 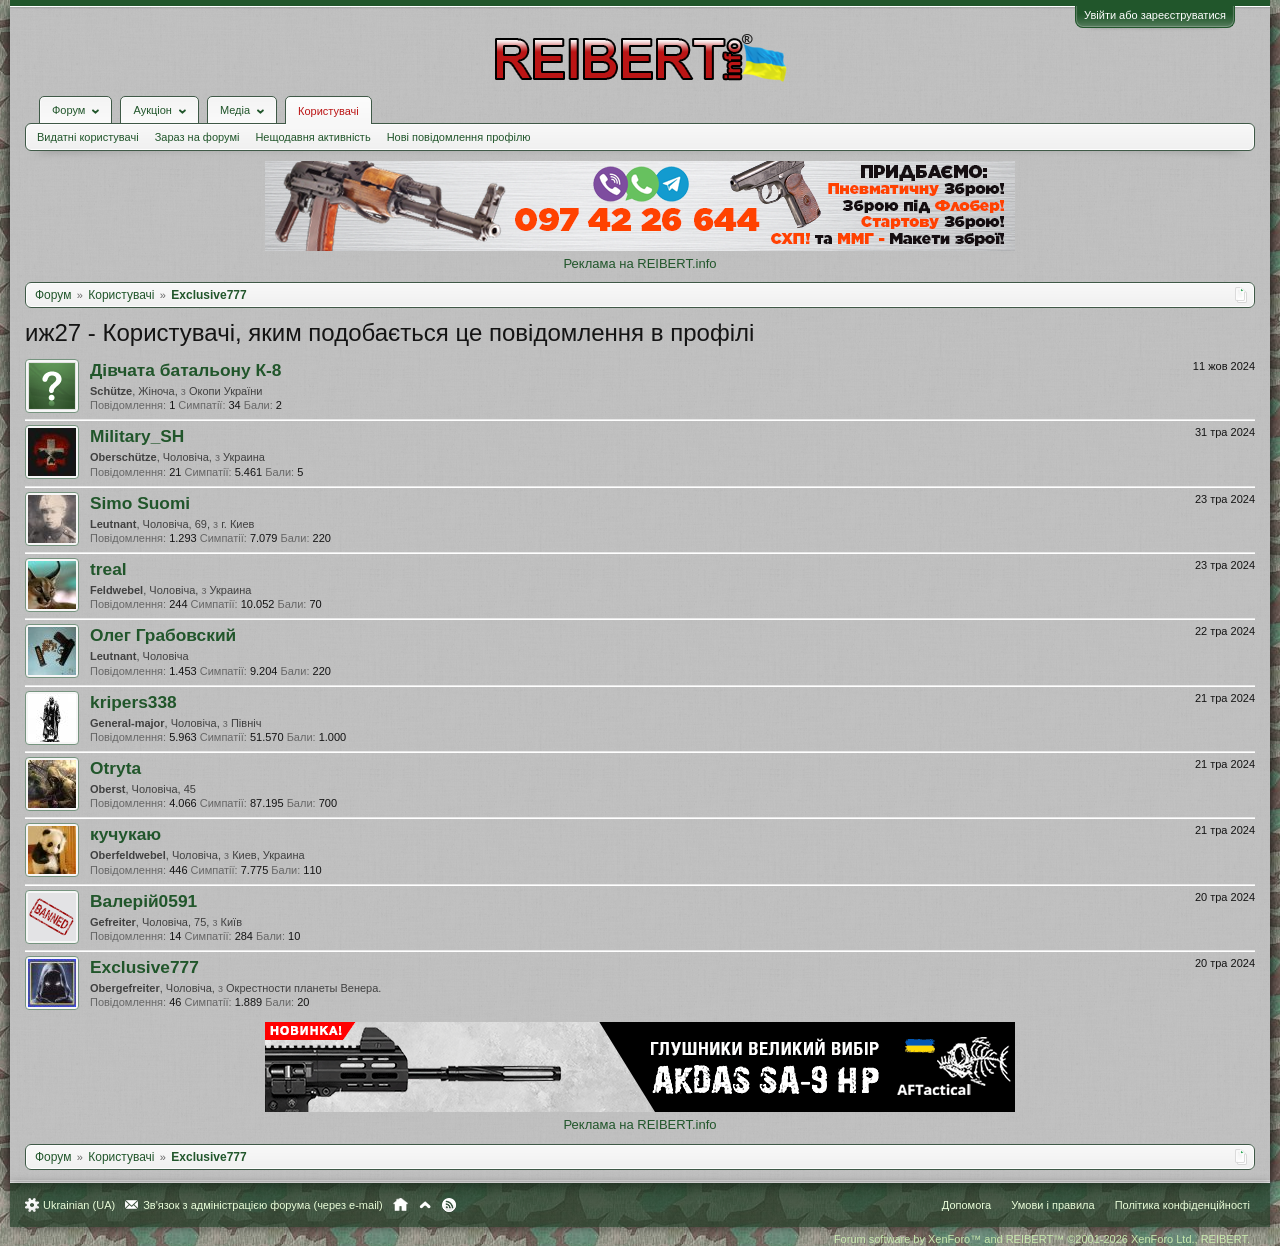 I want to click on Увійти або зареєструватися, so click(x=1155, y=15).